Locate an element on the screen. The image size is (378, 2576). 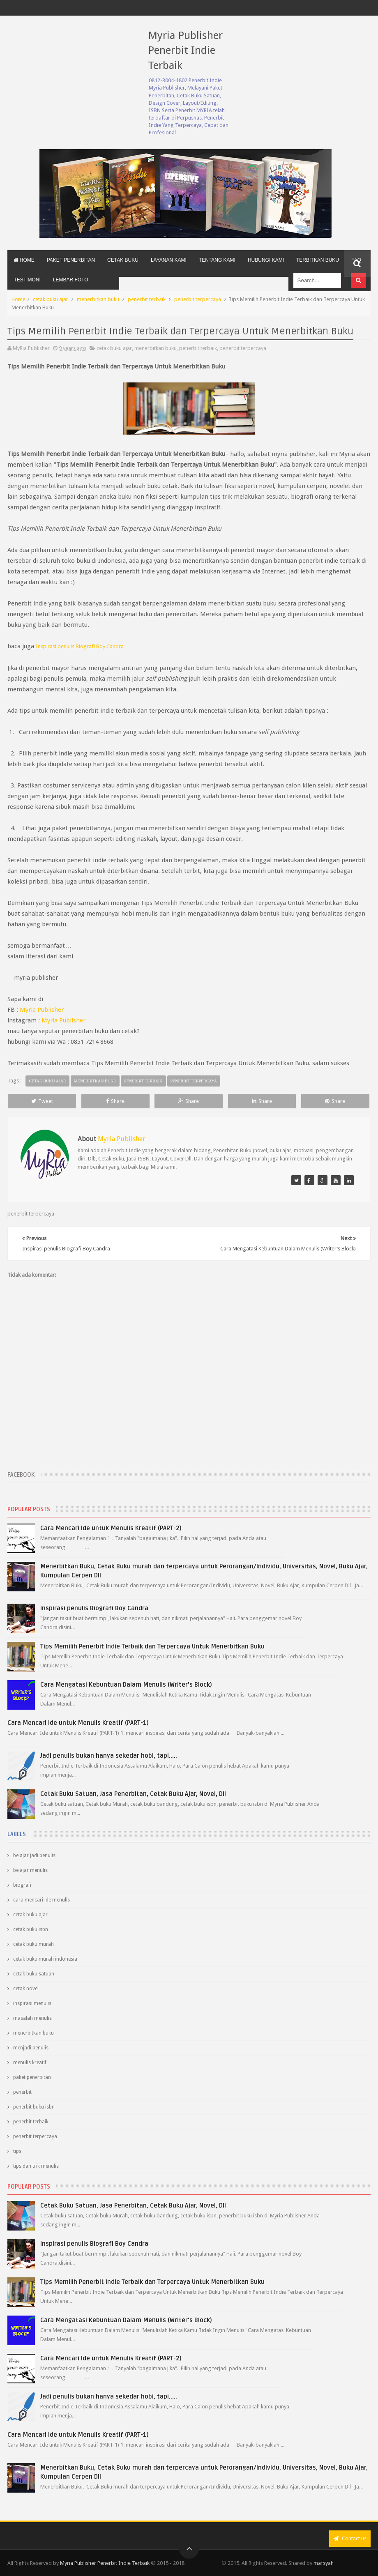
Hubungi Kami is located at coordinates (266, 260).